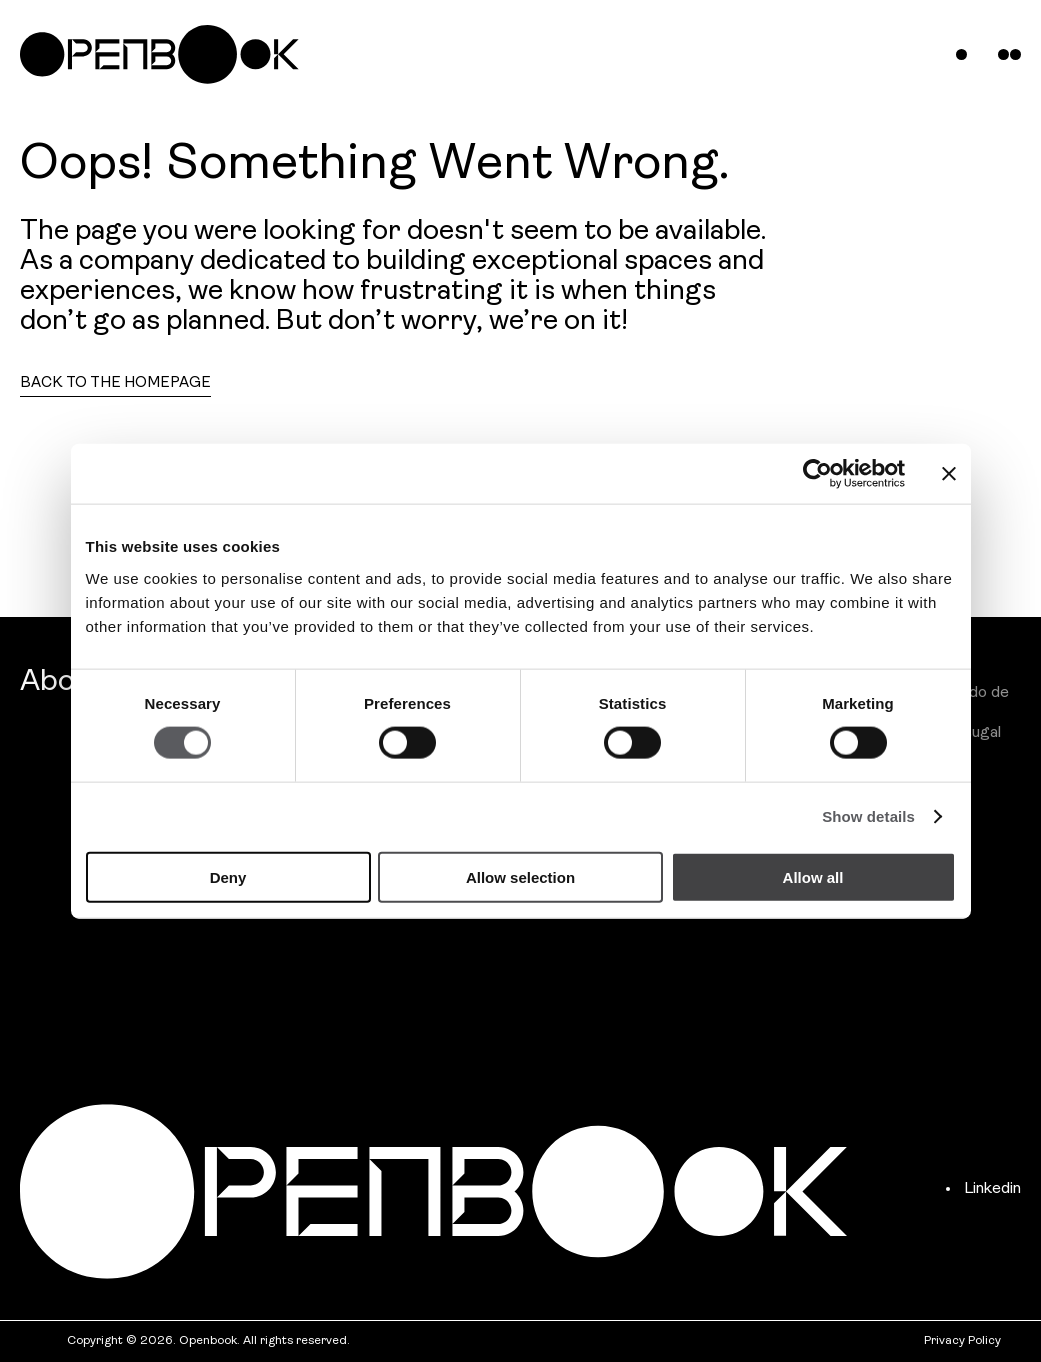 The height and width of the screenshot is (1362, 1041). Describe the element at coordinates (817, 474) in the screenshot. I see `[Cookiebot by Usercentrics - opens in a new window]` at that location.